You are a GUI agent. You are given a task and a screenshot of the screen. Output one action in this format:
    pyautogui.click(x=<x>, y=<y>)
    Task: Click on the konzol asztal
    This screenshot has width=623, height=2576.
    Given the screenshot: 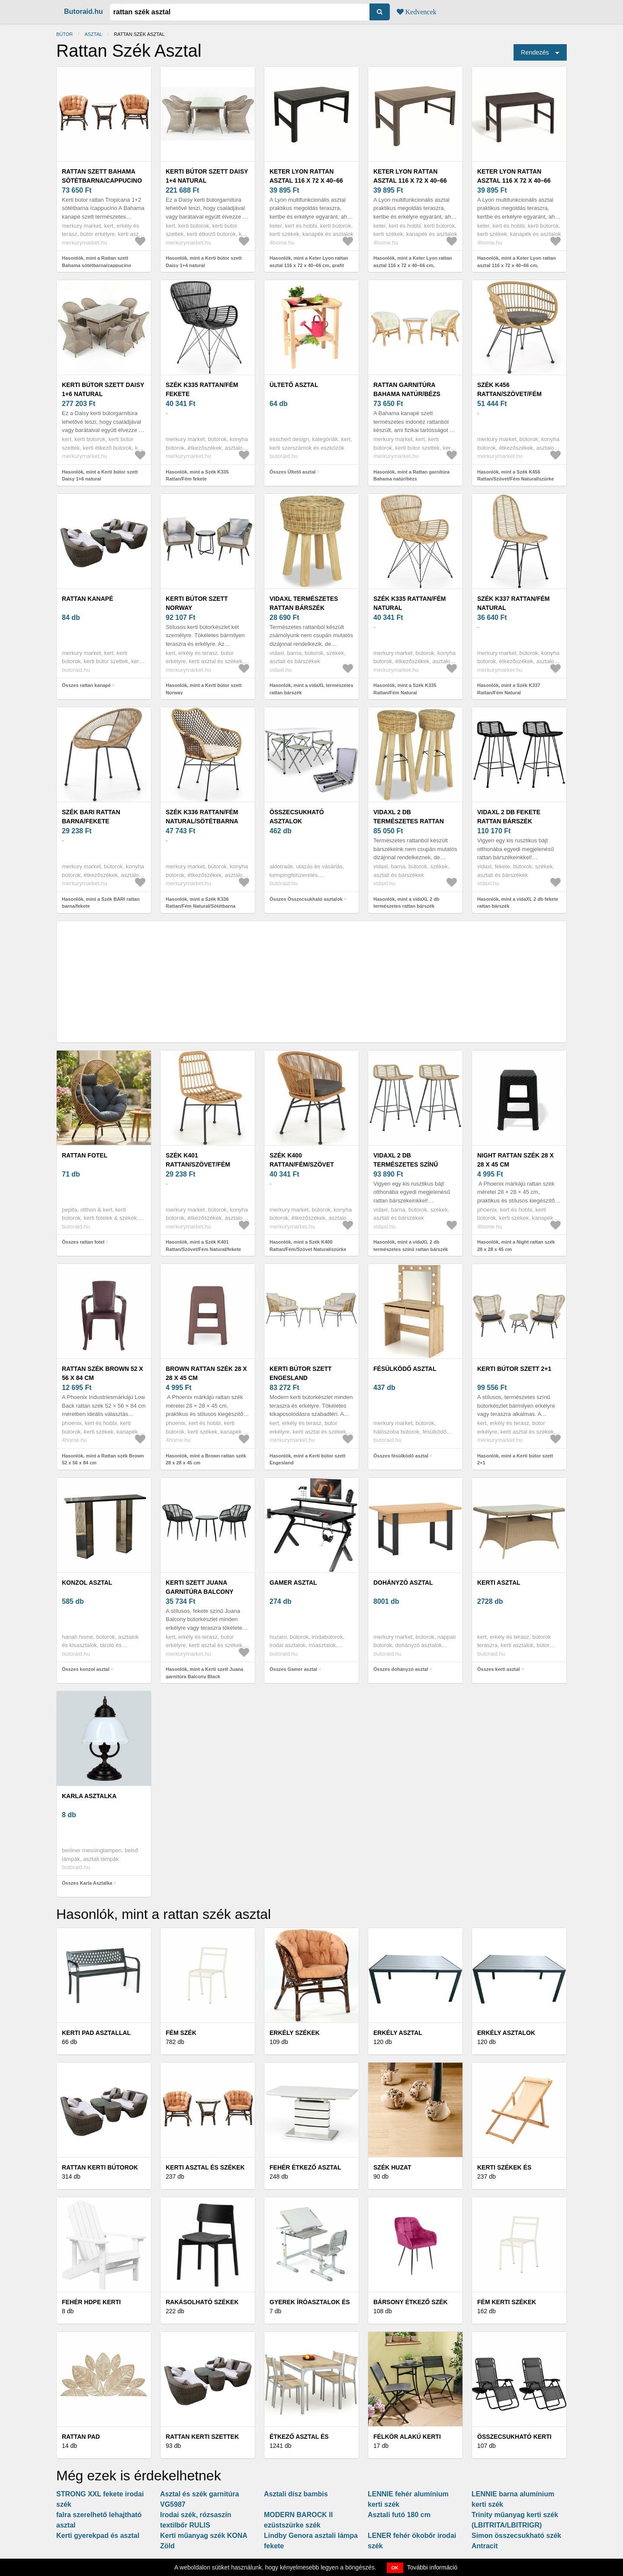 What is the action you would take?
    pyautogui.click(x=87, y=1582)
    